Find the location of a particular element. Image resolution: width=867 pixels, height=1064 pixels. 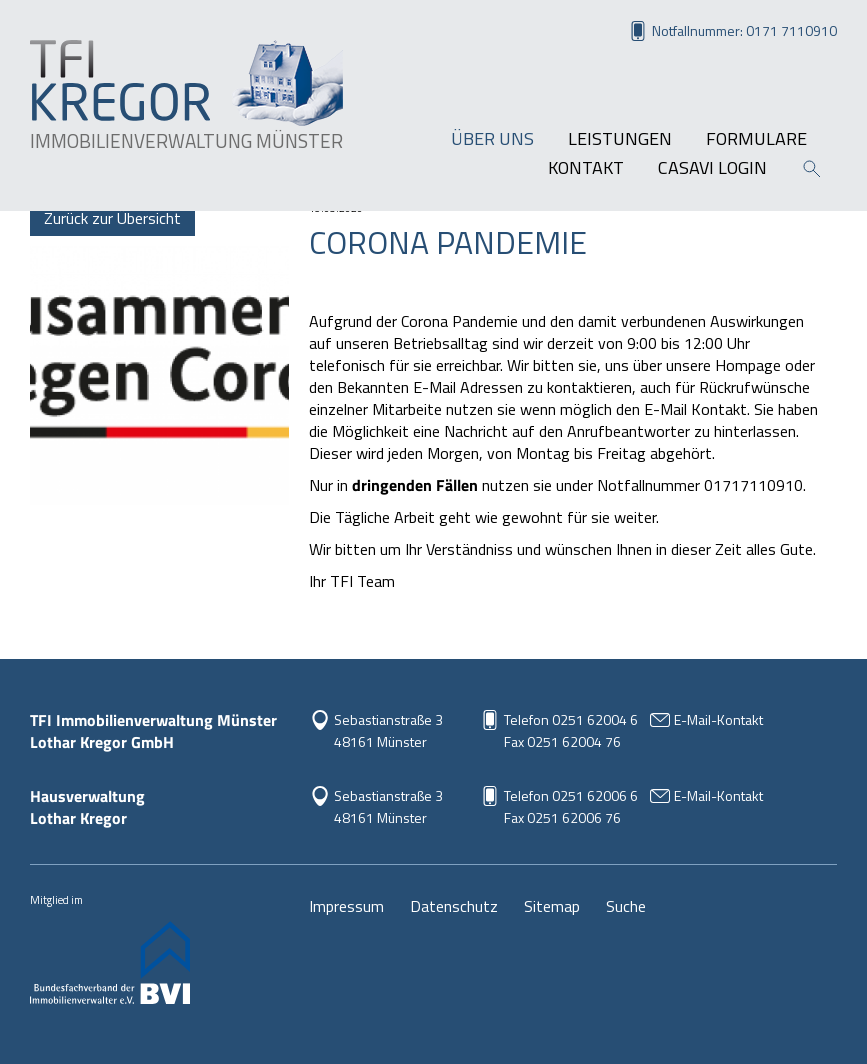

Formulare is located at coordinates (756, 139).